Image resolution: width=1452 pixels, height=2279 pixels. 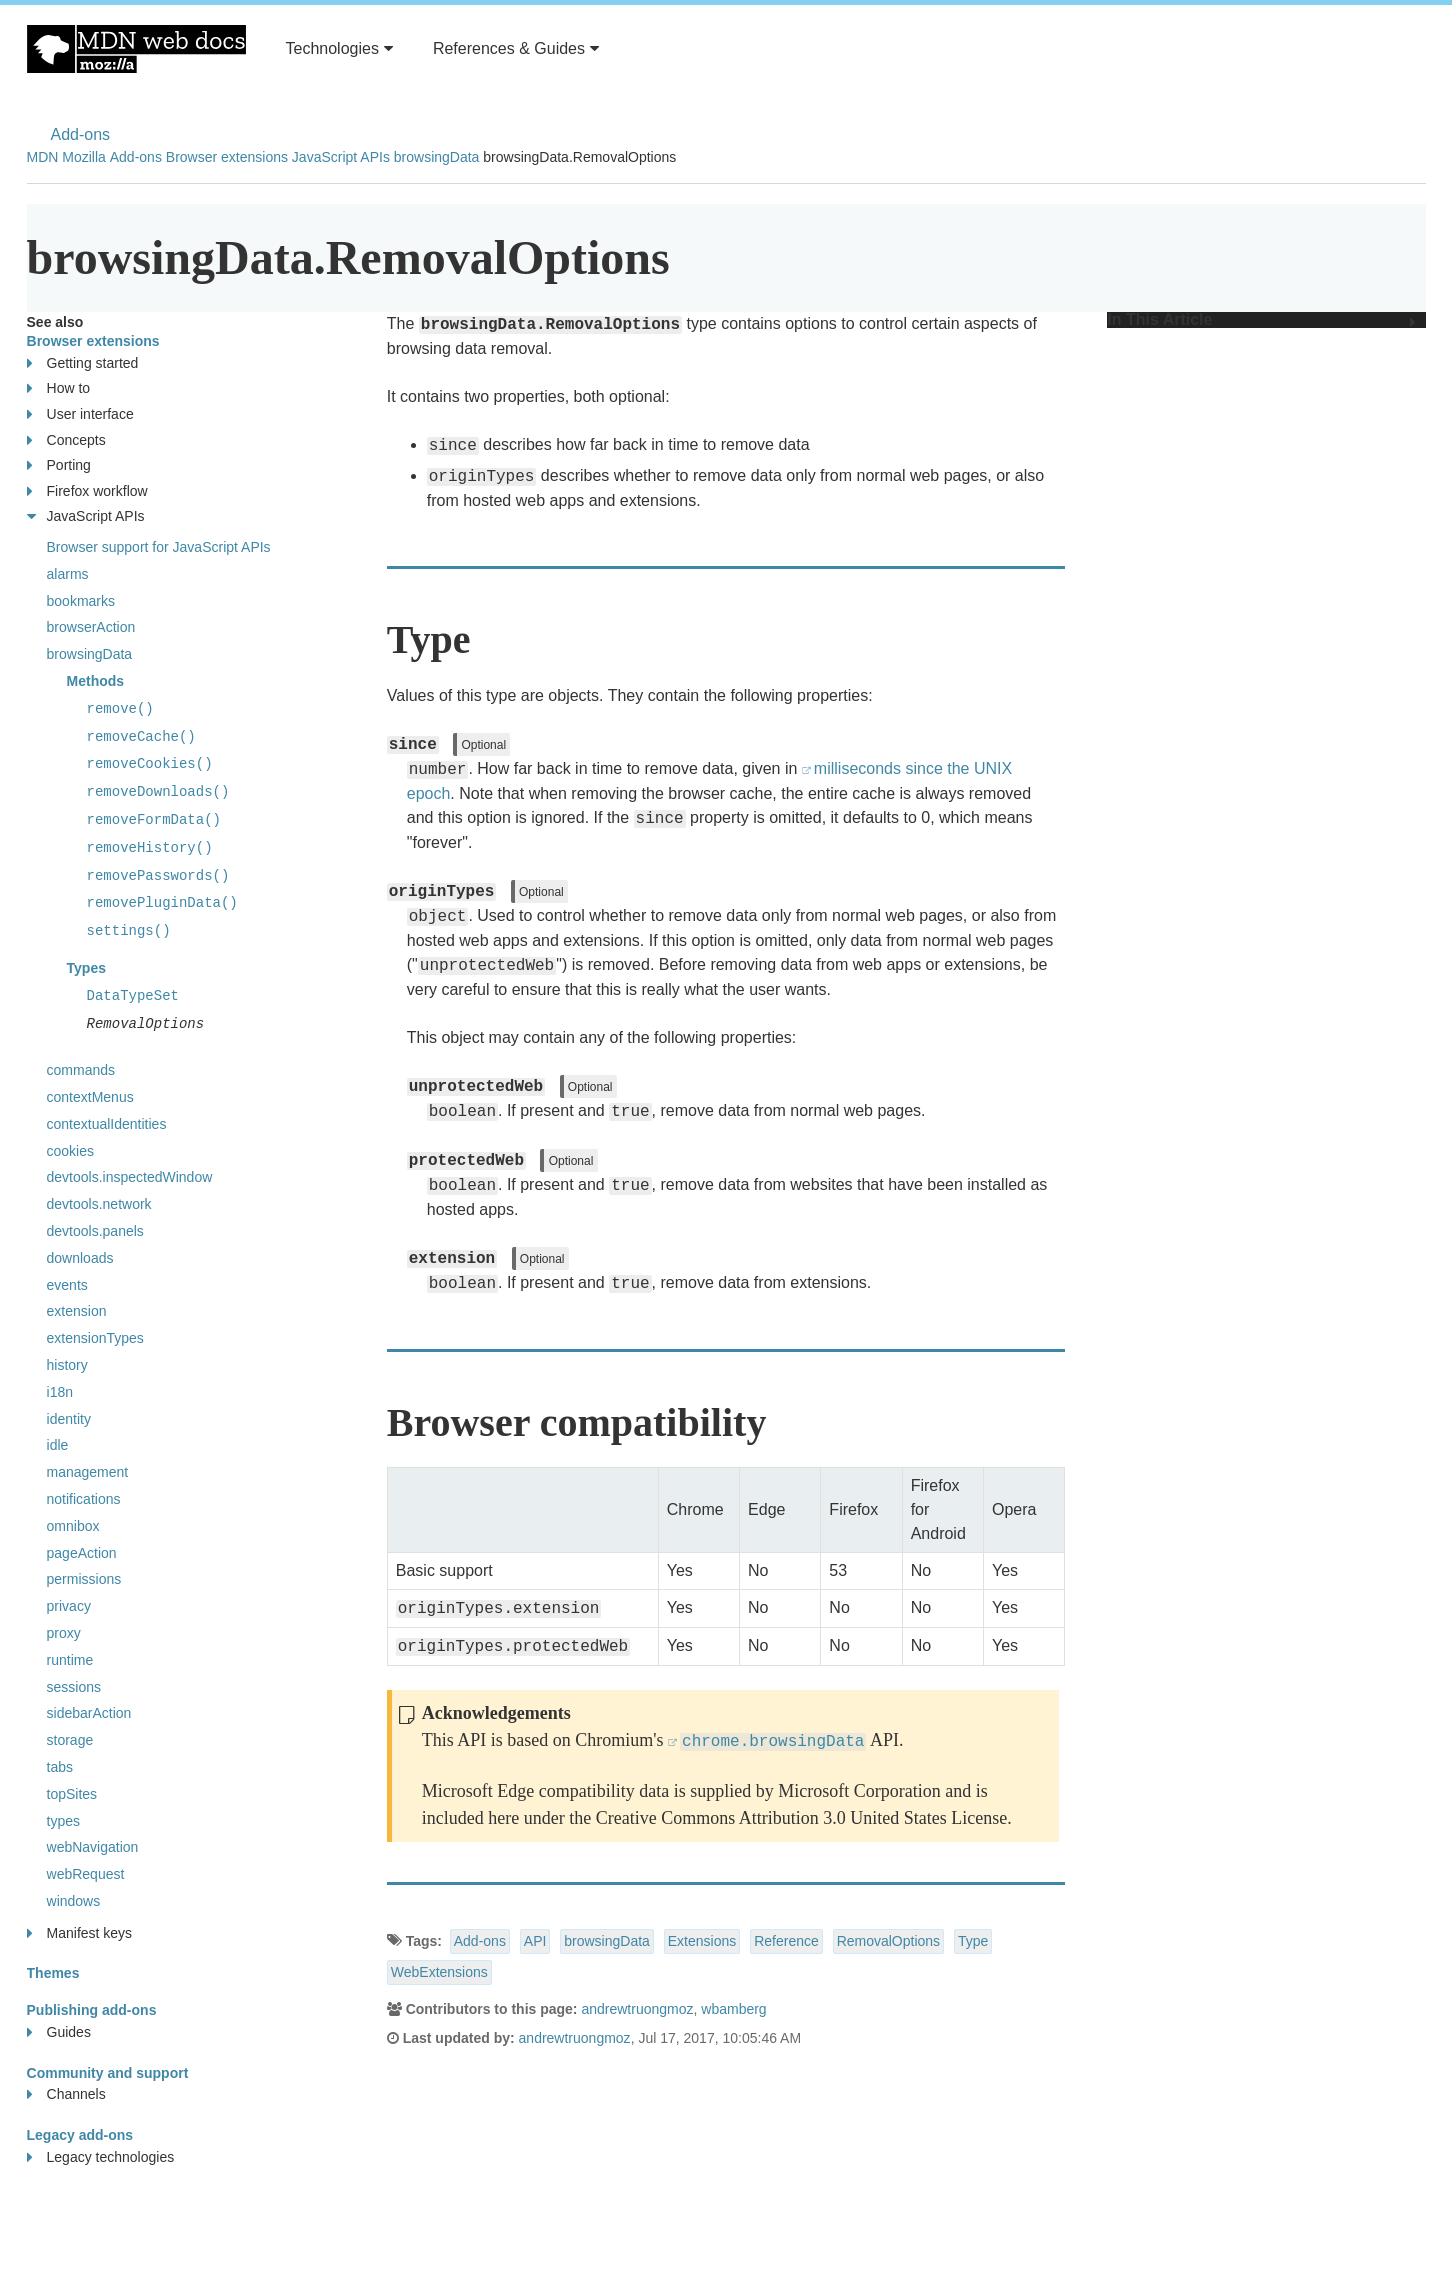 What do you see at coordinates (70, 1740) in the screenshot?
I see `storage` at bounding box center [70, 1740].